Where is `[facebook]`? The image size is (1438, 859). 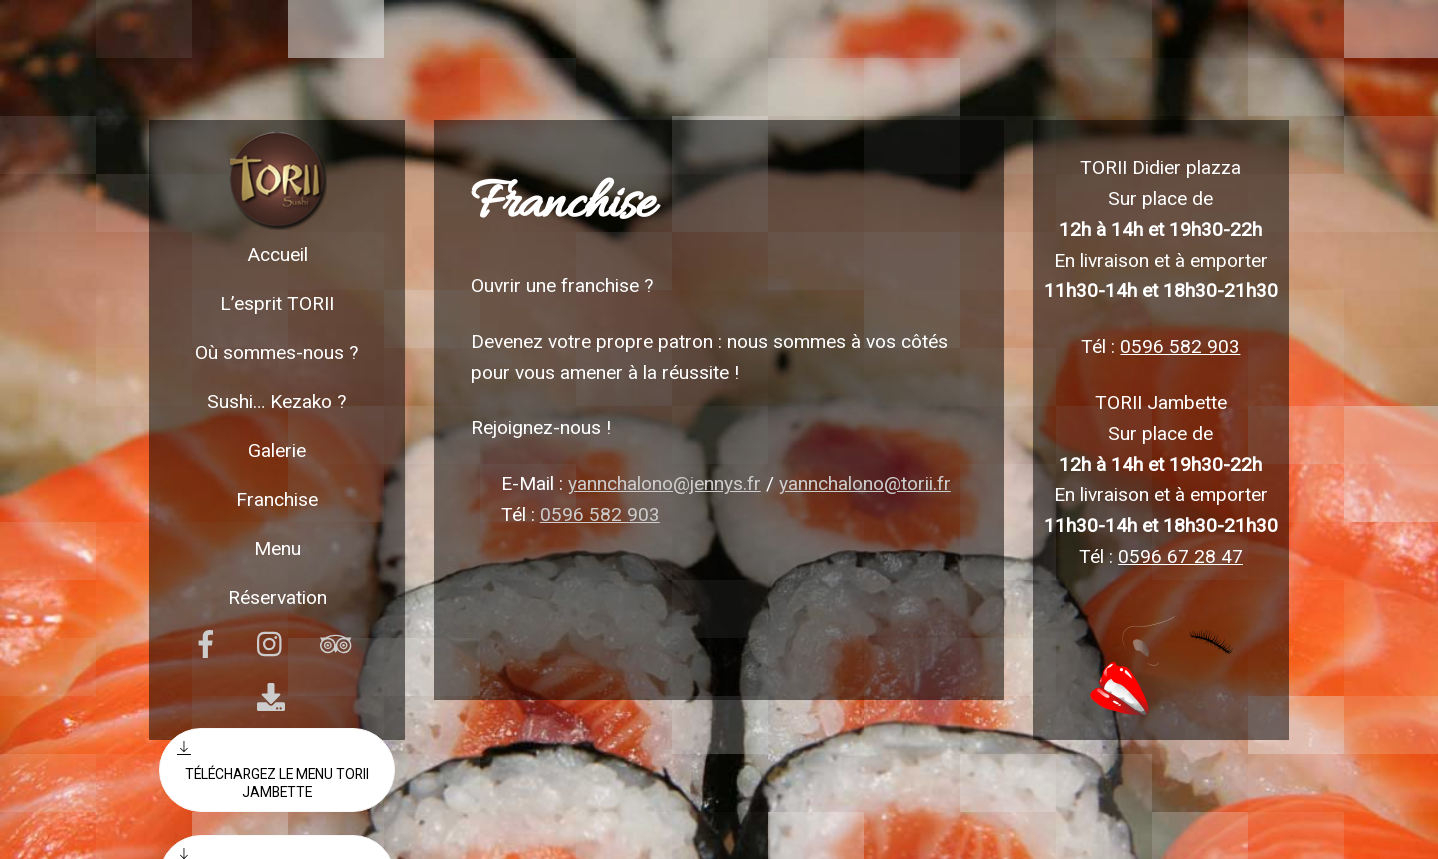
[facebook] is located at coordinates (209, 644).